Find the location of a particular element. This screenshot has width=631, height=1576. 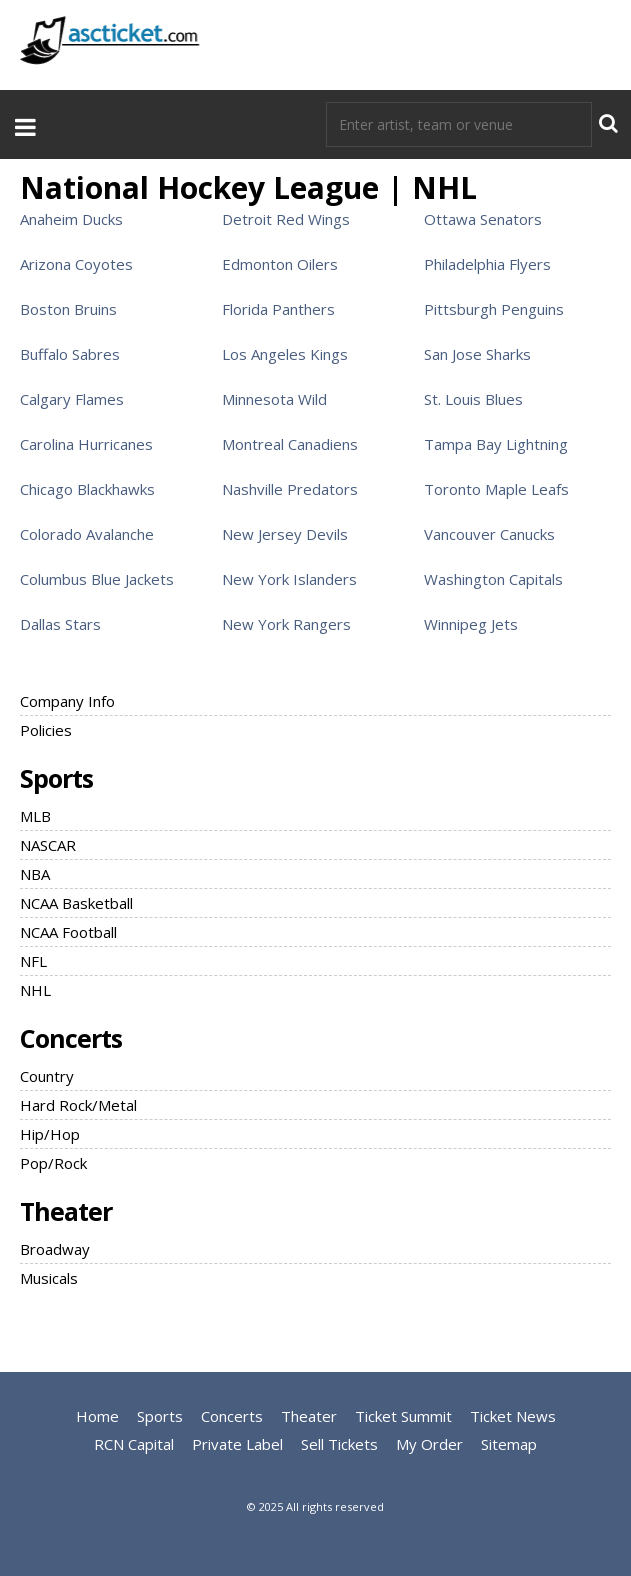

Tampa Bay Lightning is located at coordinates (496, 444).